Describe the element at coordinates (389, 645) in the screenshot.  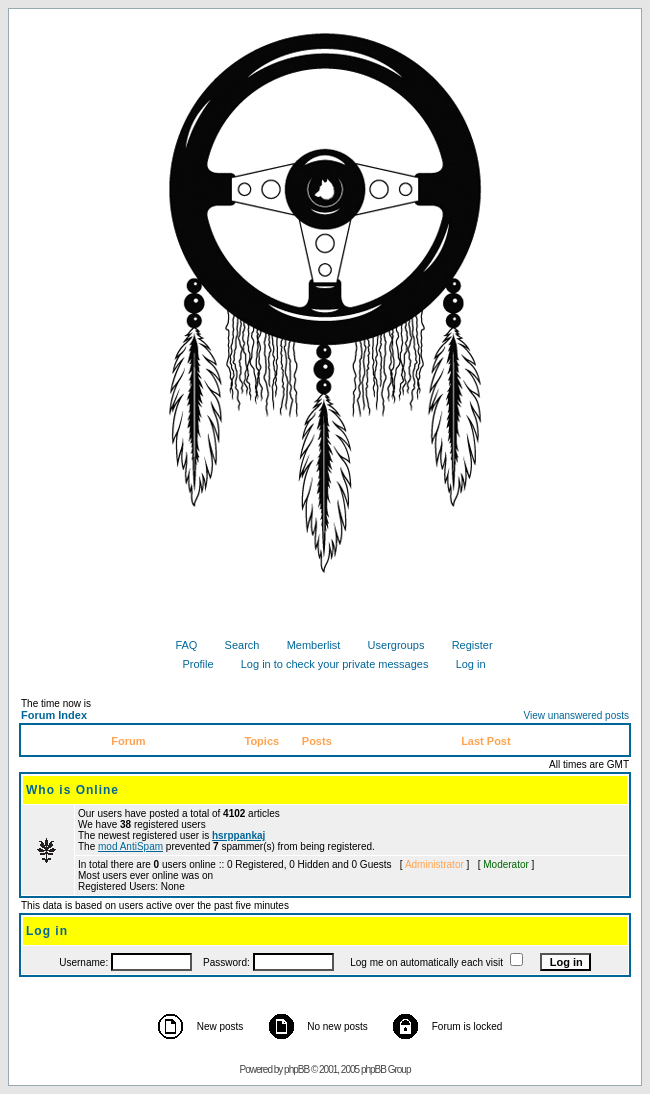
I see `Usergroups` at that location.